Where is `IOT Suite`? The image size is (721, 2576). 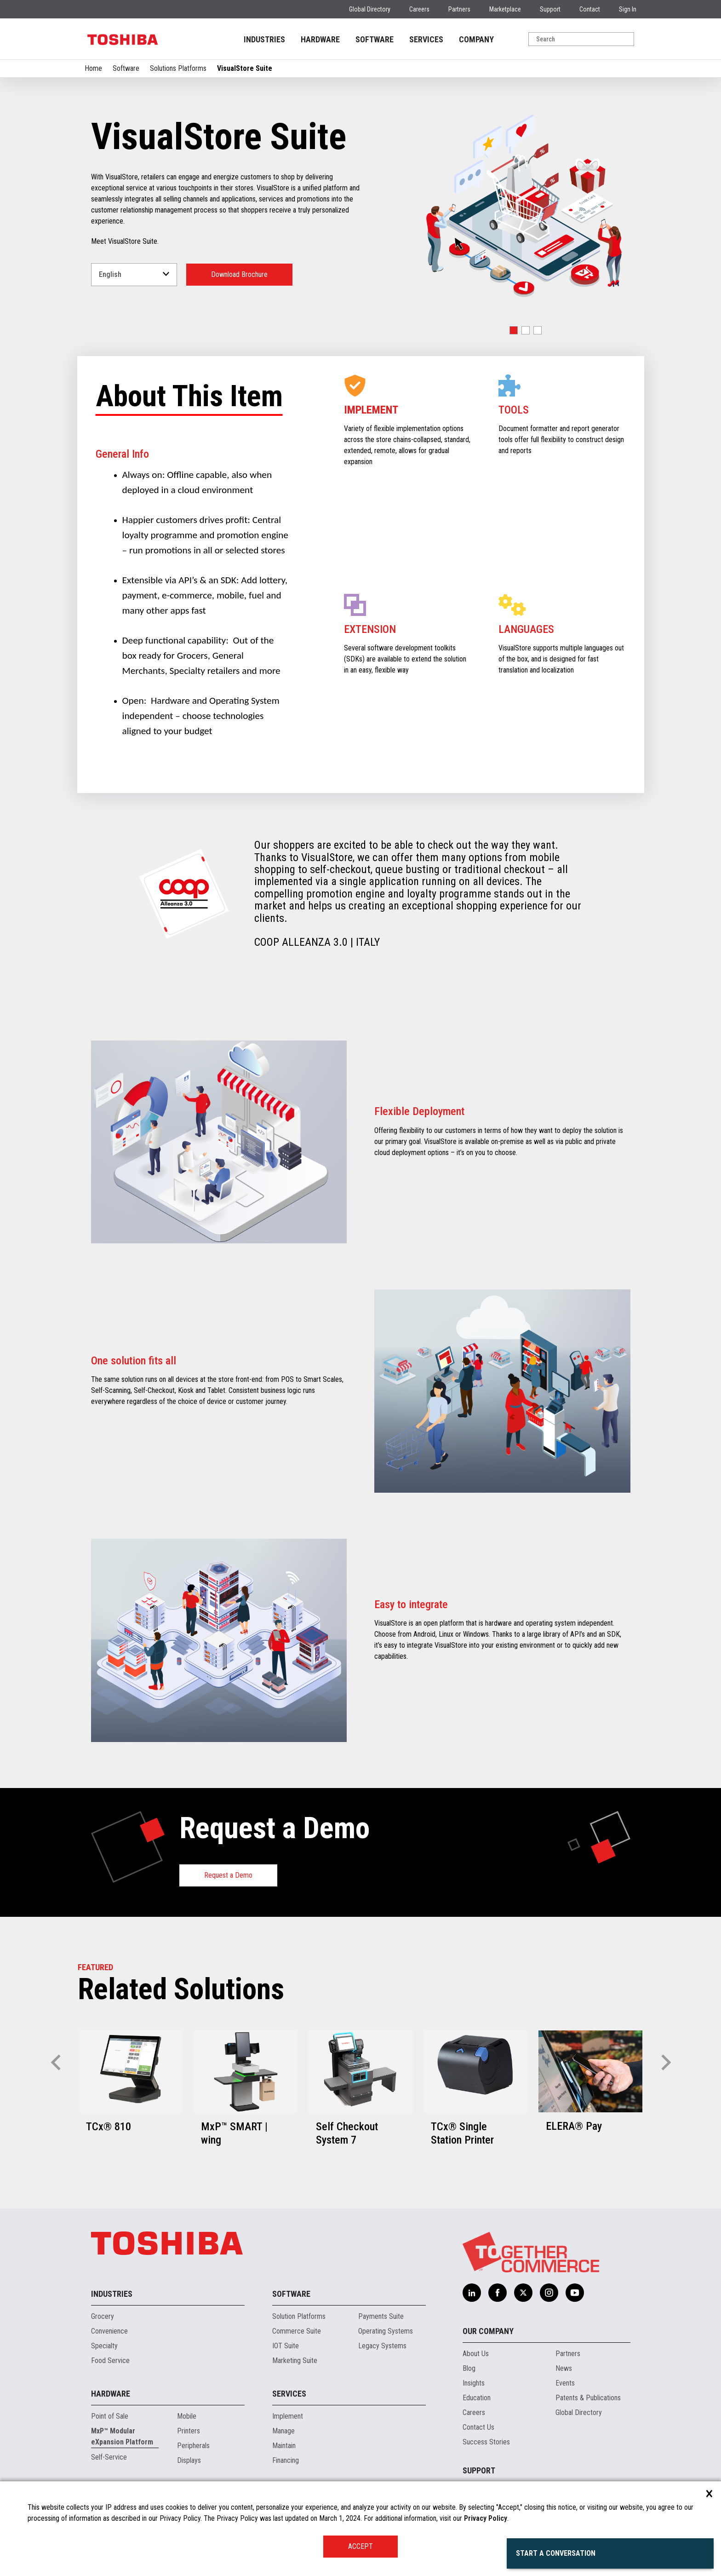
IOT Suite is located at coordinates (285, 2345).